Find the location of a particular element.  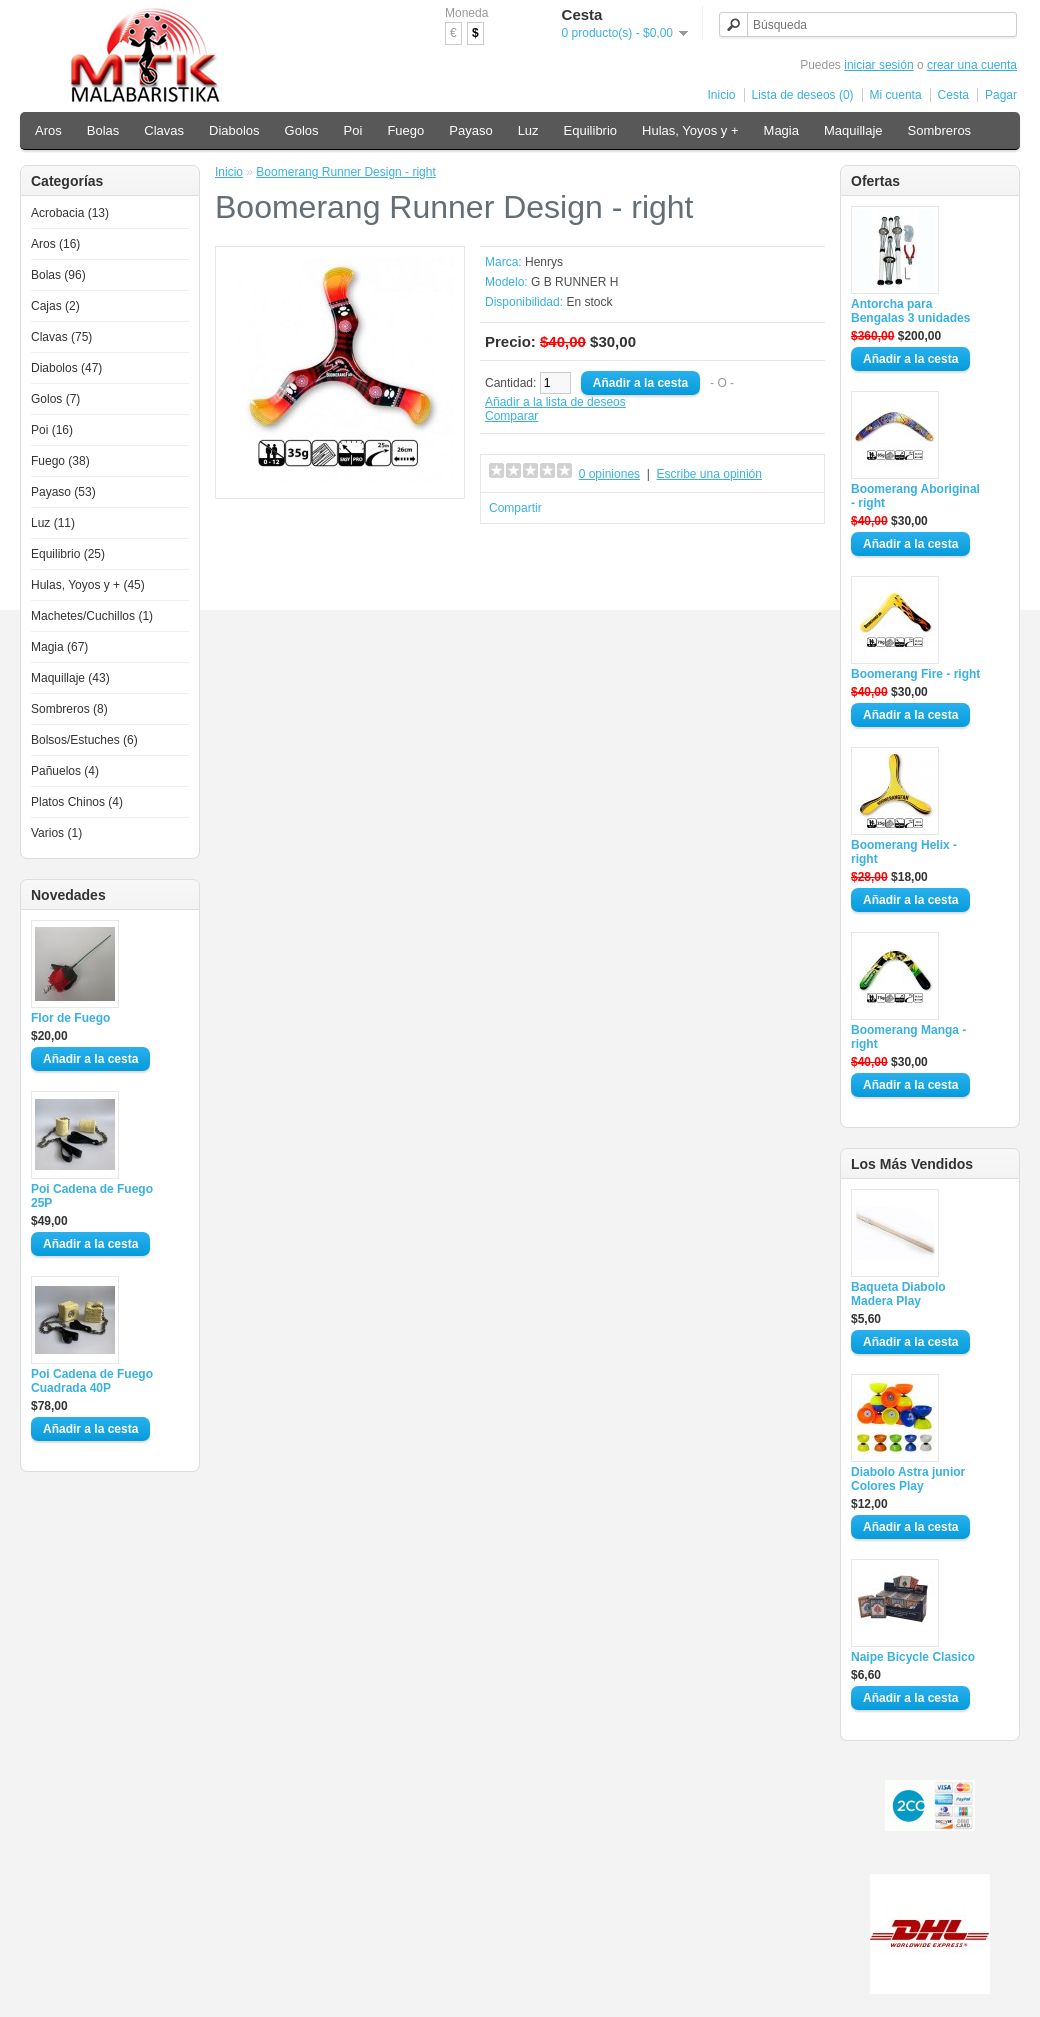

Antorcha para Bengalas 3 unidades is located at coordinates (910, 311).